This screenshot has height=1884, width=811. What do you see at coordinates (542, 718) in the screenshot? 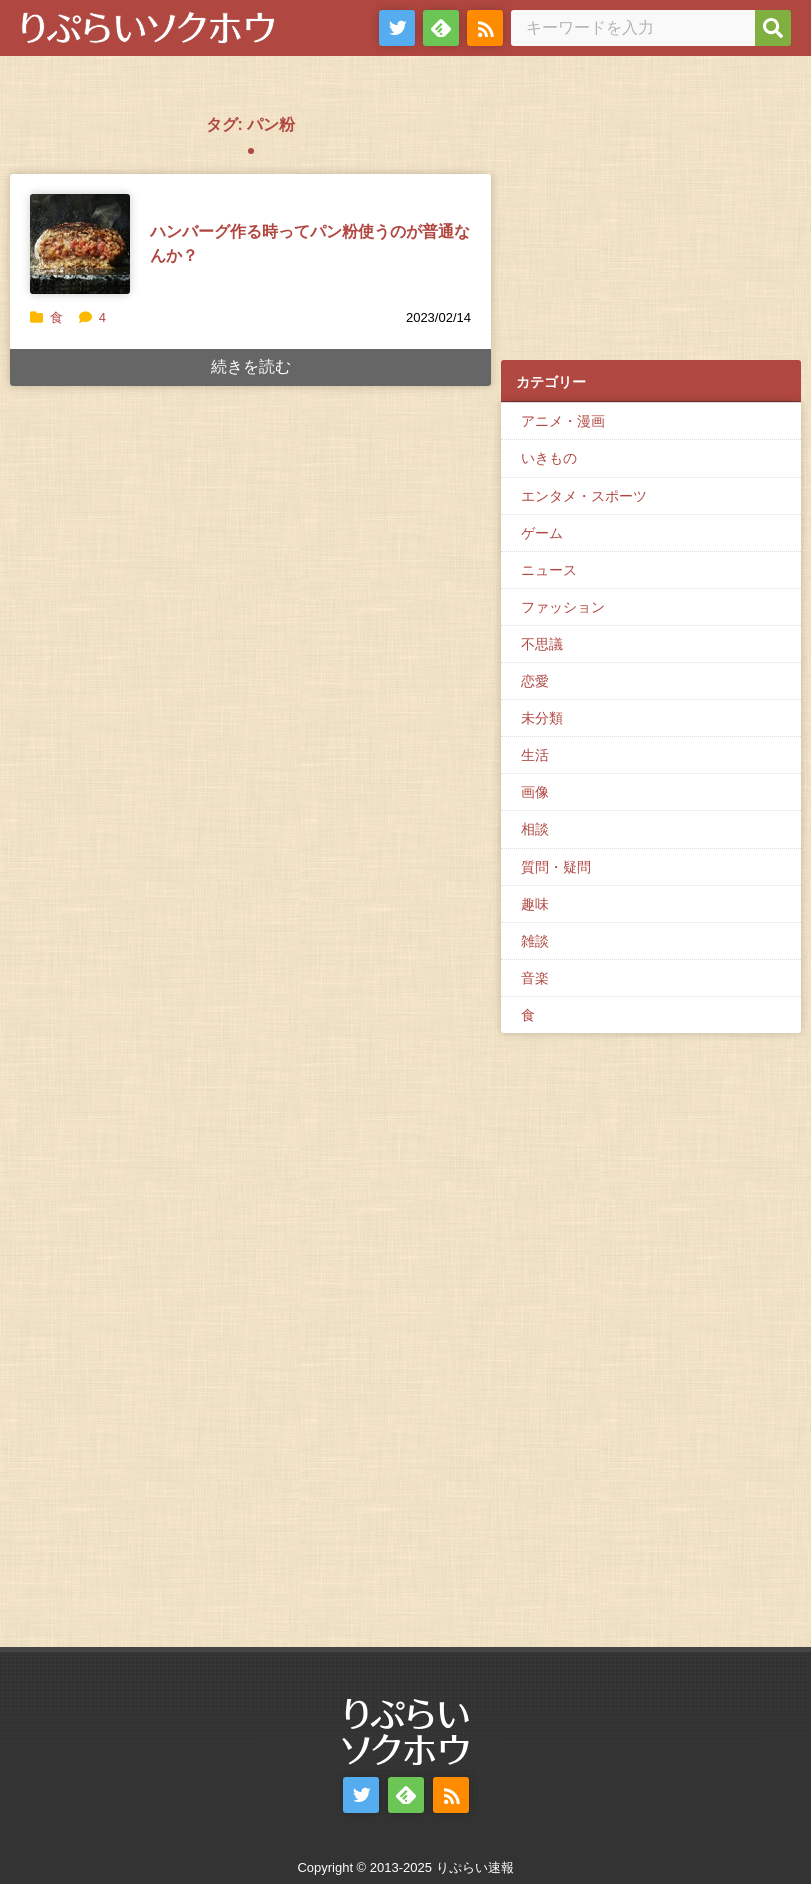
I see `未分類` at bounding box center [542, 718].